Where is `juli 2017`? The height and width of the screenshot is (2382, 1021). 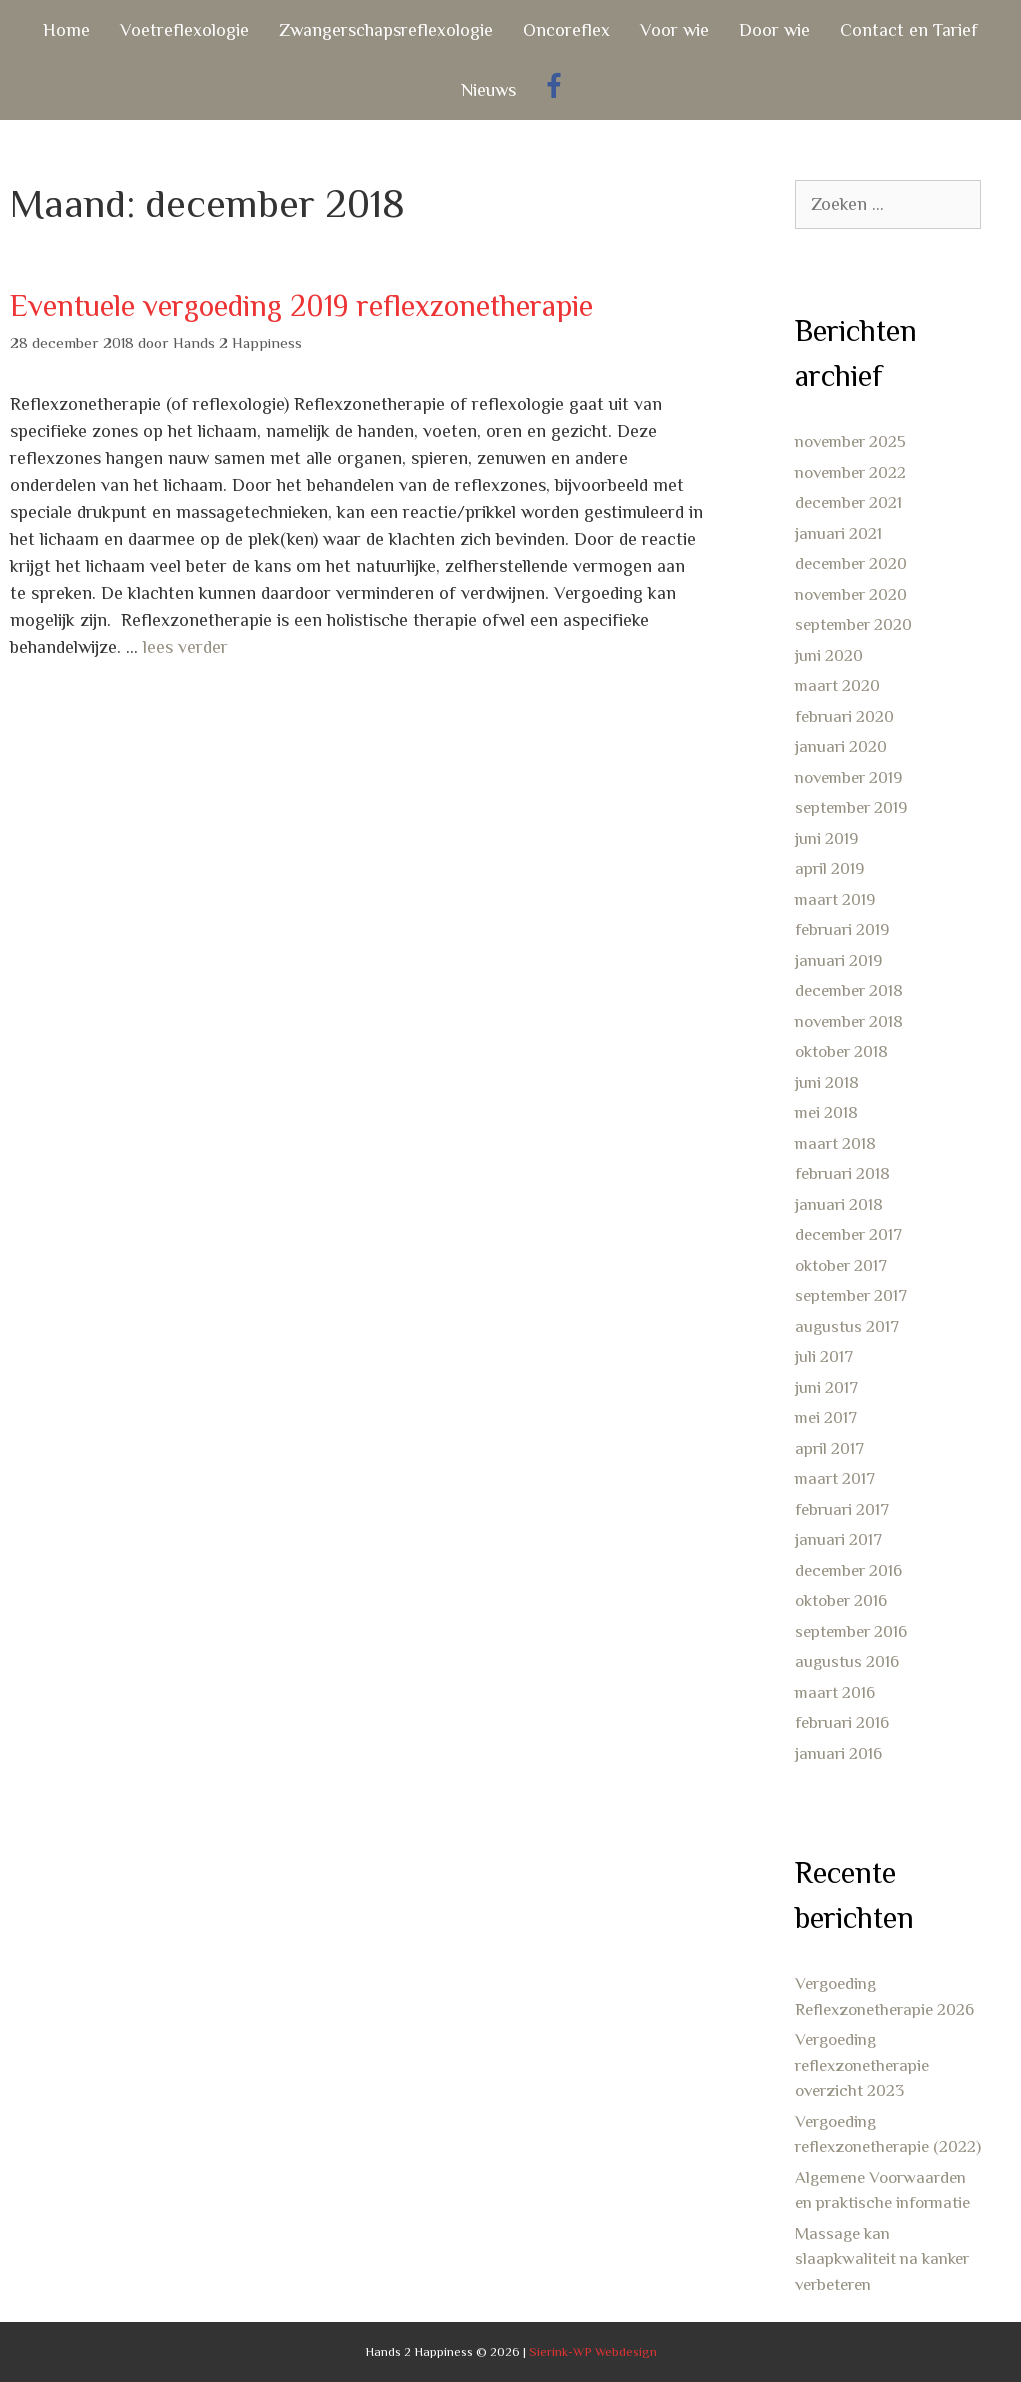
juli 2017 is located at coordinates (824, 1356).